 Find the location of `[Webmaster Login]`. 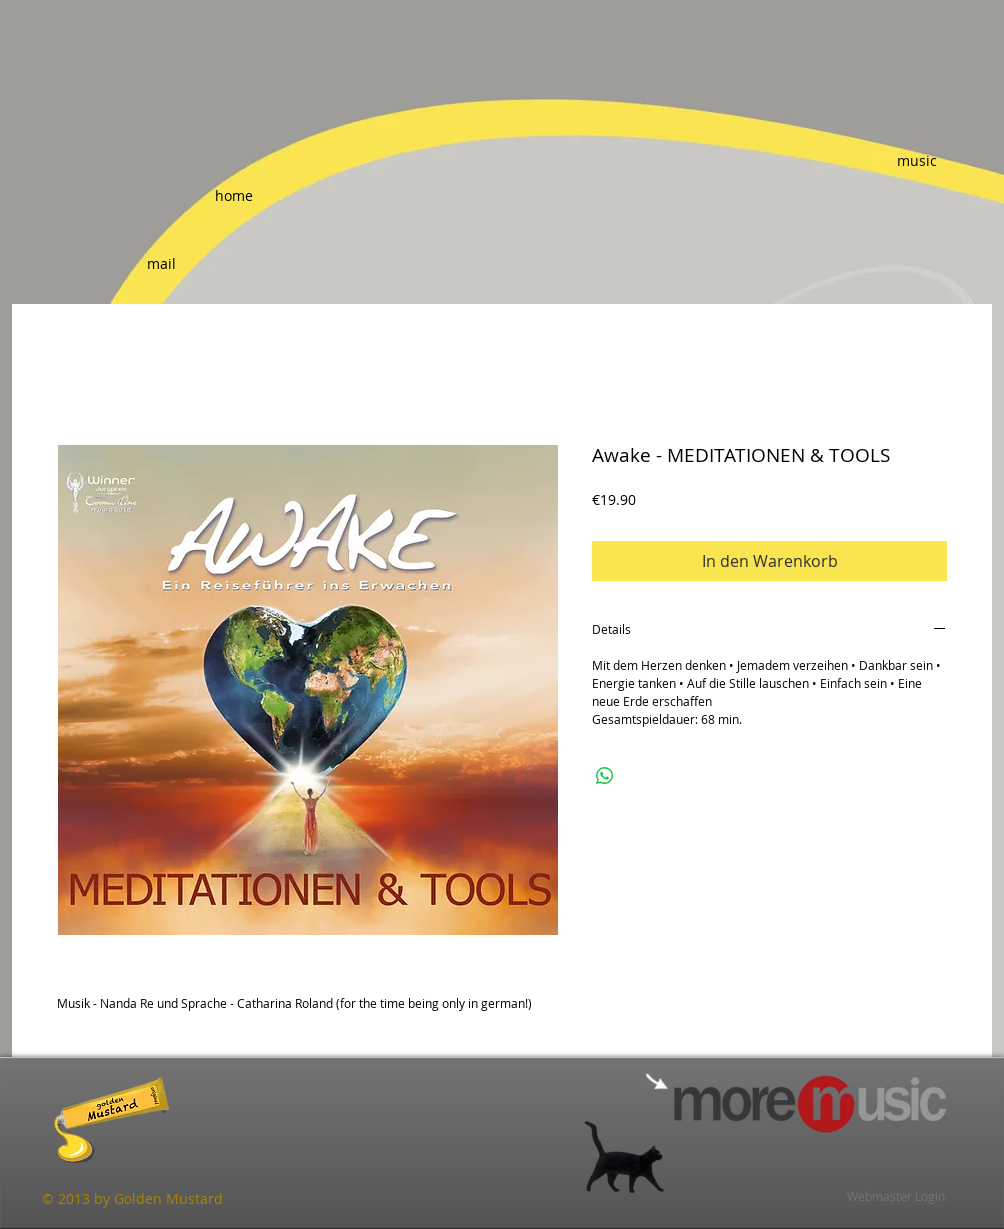

[Webmaster Login] is located at coordinates (896, 1196).